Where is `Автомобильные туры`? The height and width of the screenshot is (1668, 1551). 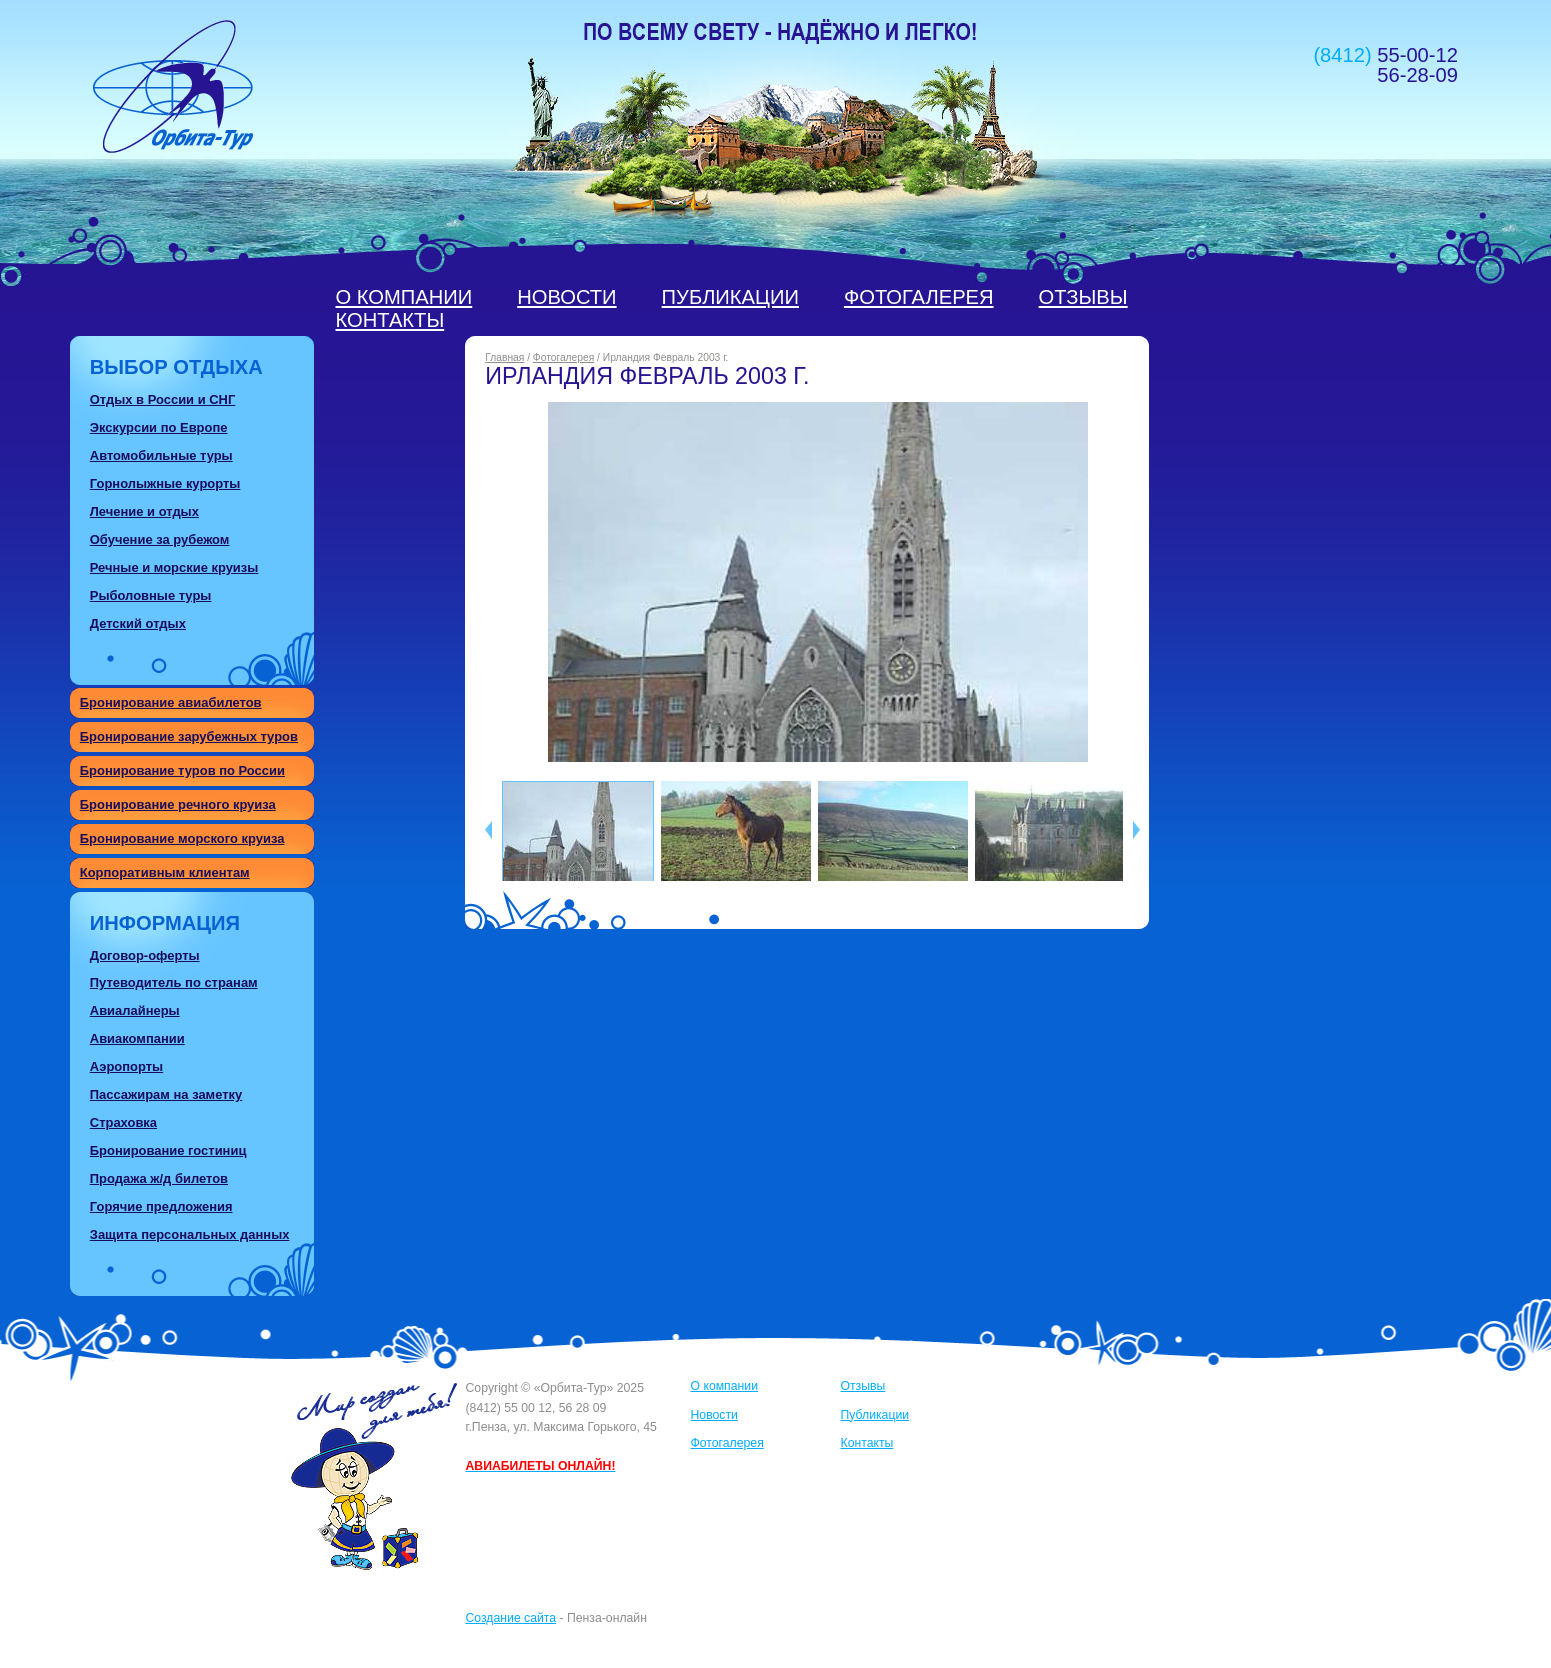
Автомобильные туры is located at coordinates (161, 455).